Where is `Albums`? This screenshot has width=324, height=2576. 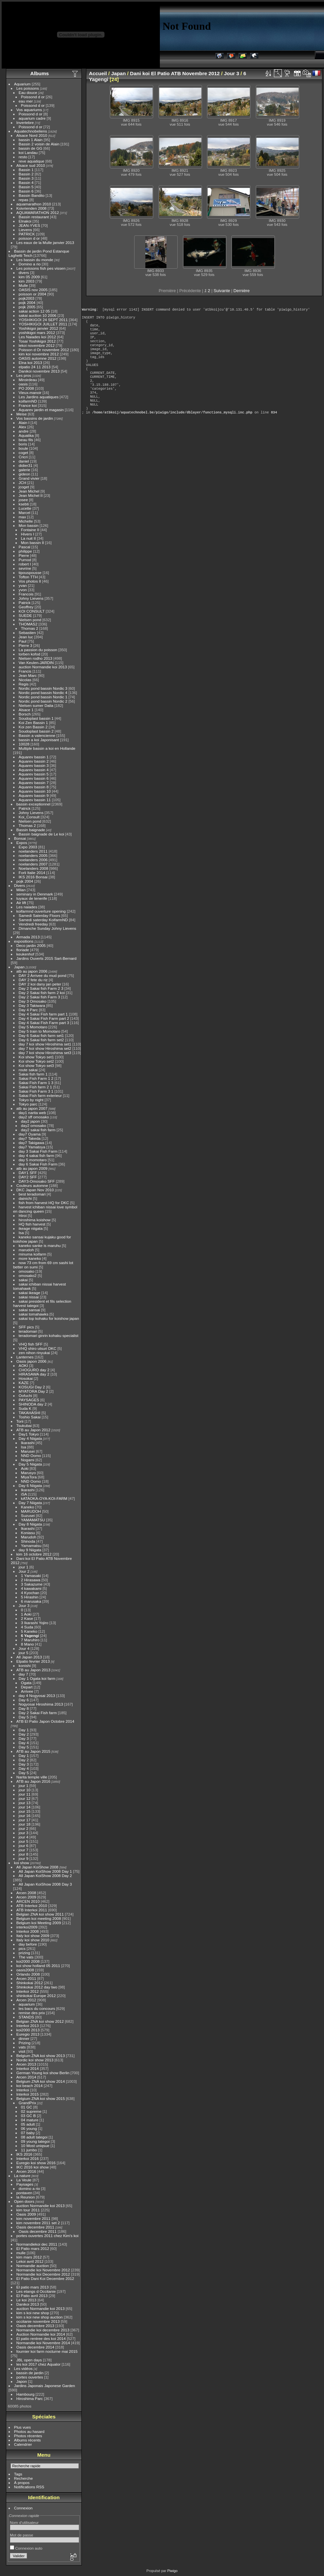 Albums is located at coordinates (39, 73).